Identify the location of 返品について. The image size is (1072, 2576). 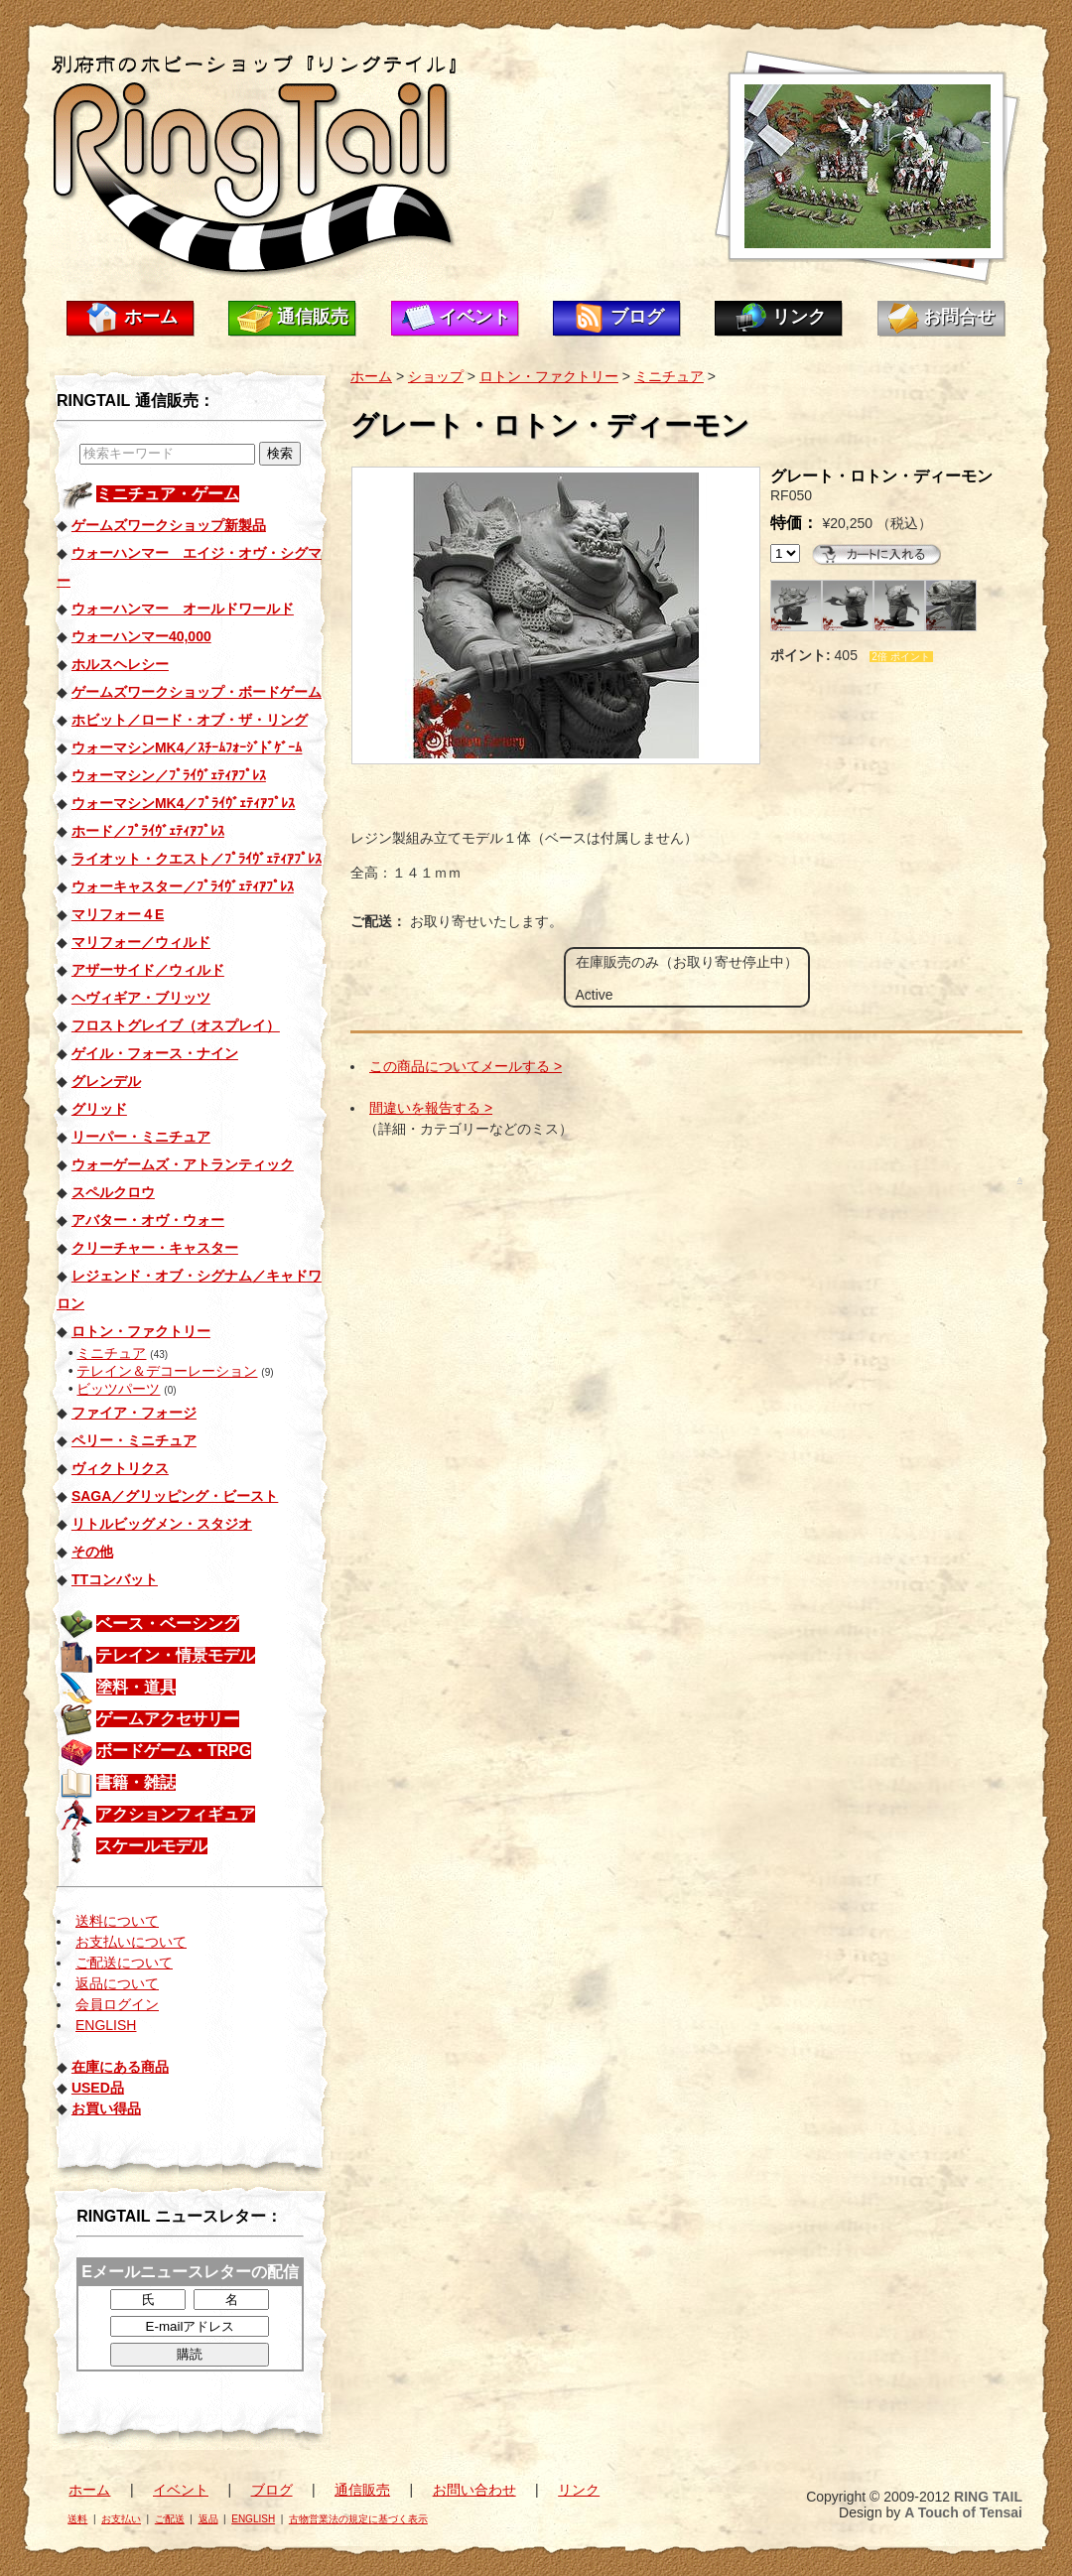
(117, 1983).